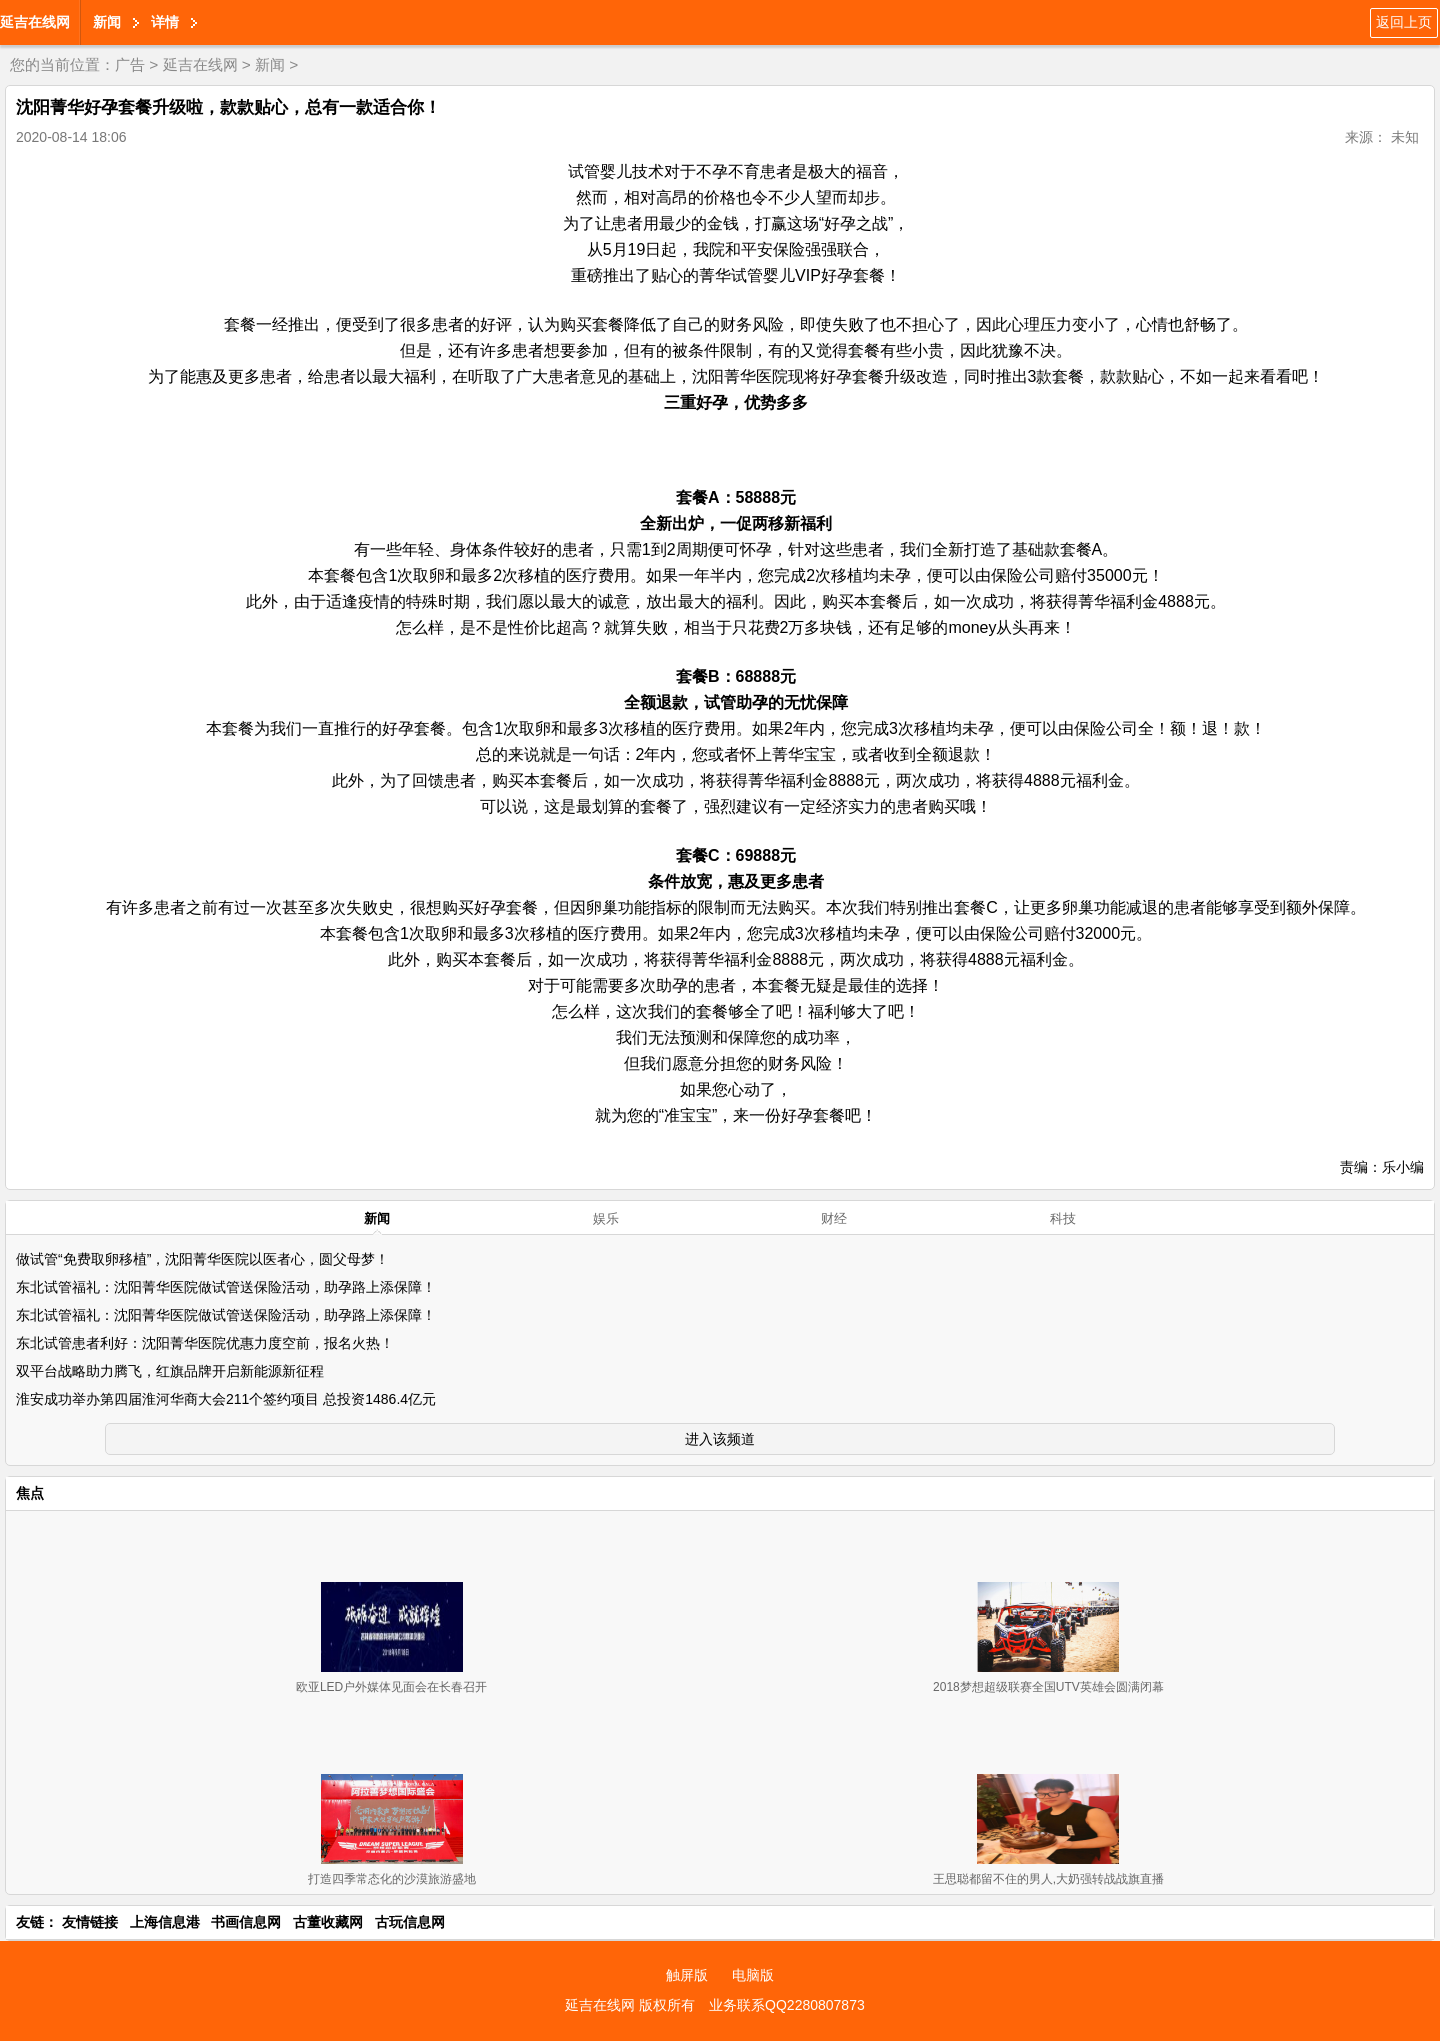 The width and height of the screenshot is (1440, 2041). What do you see at coordinates (226, 1399) in the screenshot?
I see `淮安成功举办第四届淮河华商大会211个签约项目 总投资1486.4亿元` at bounding box center [226, 1399].